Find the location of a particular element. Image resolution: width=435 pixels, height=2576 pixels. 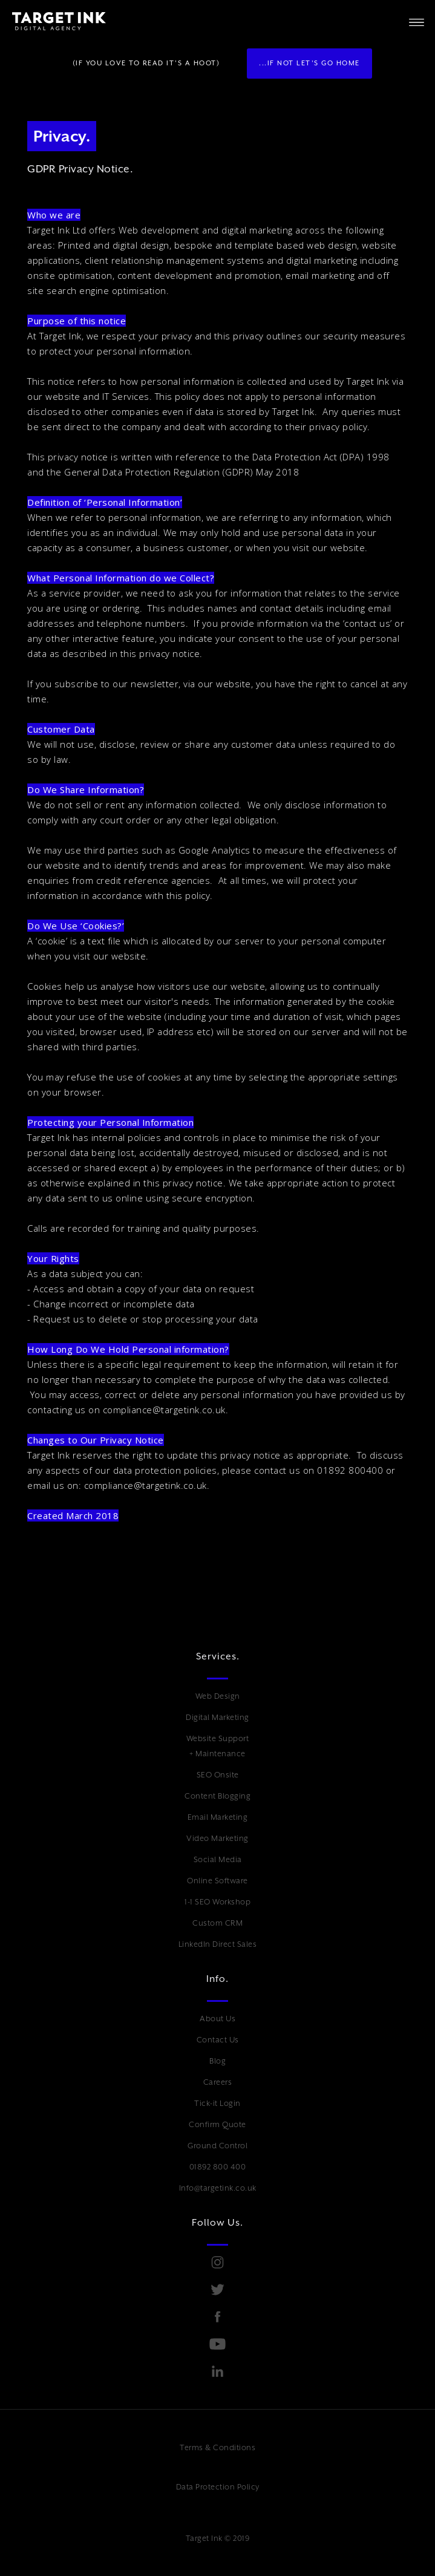

Info@targetink.co.uk is located at coordinates (218, 2187).